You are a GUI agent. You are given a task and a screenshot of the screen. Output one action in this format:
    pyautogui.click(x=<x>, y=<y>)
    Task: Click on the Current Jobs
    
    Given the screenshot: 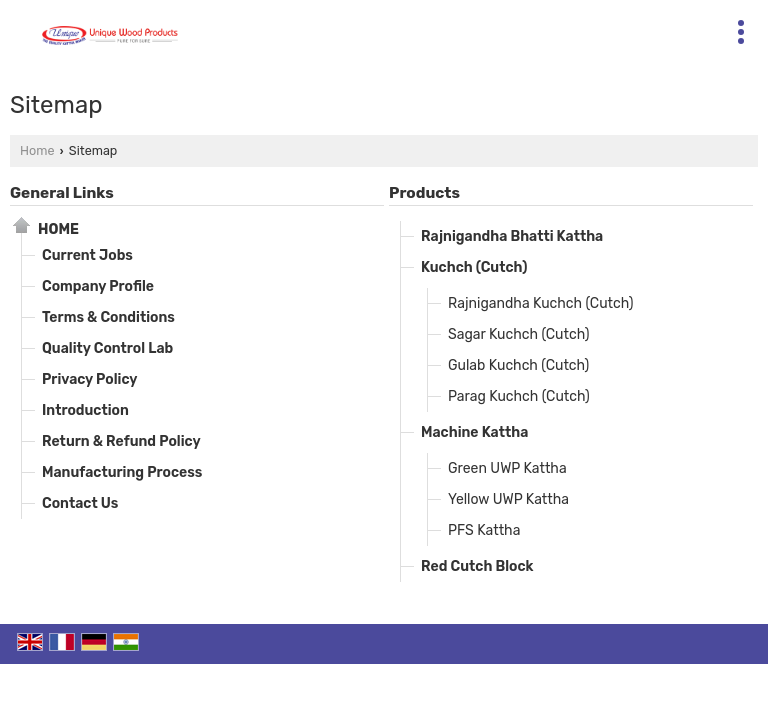 What is the action you would take?
    pyautogui.click(x=87, y=255)
    